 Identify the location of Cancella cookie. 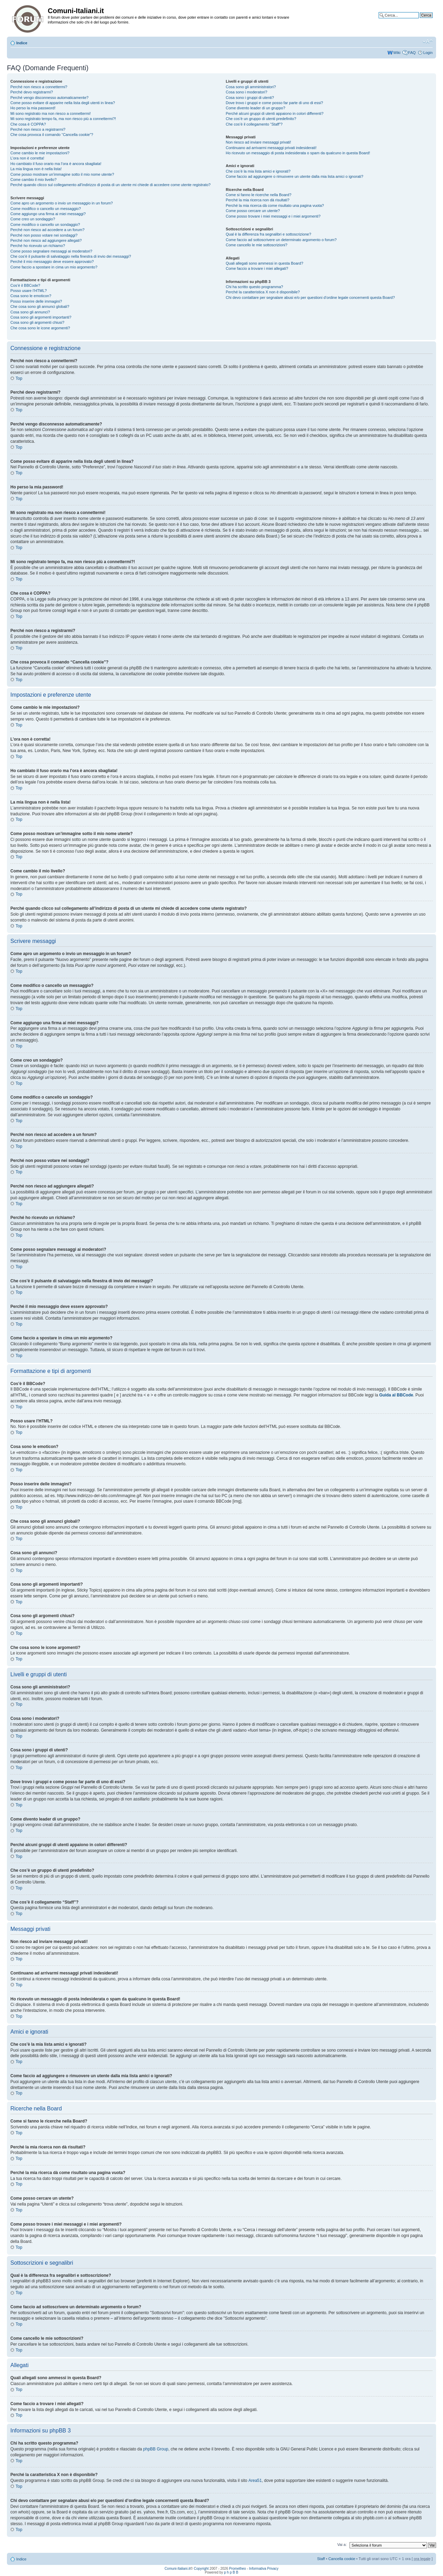
(341, 2559).